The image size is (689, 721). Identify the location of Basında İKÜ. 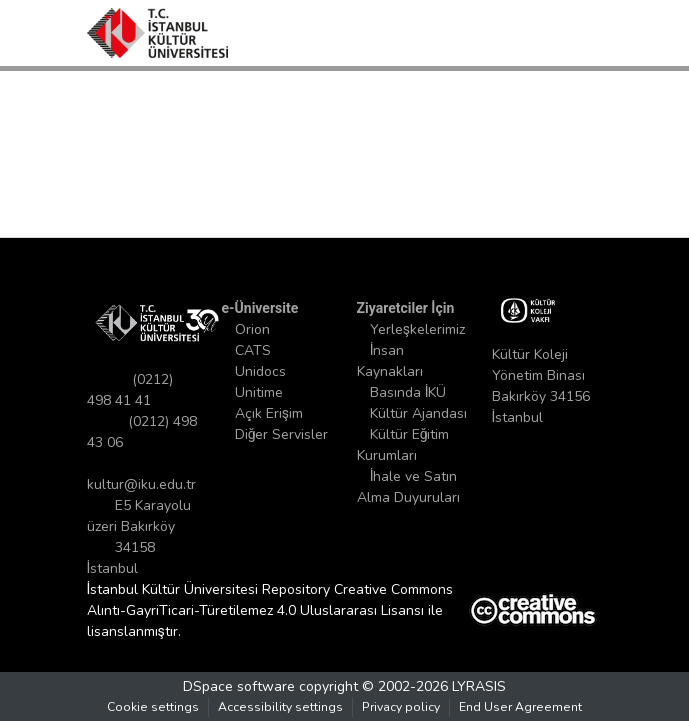
(412, 413).